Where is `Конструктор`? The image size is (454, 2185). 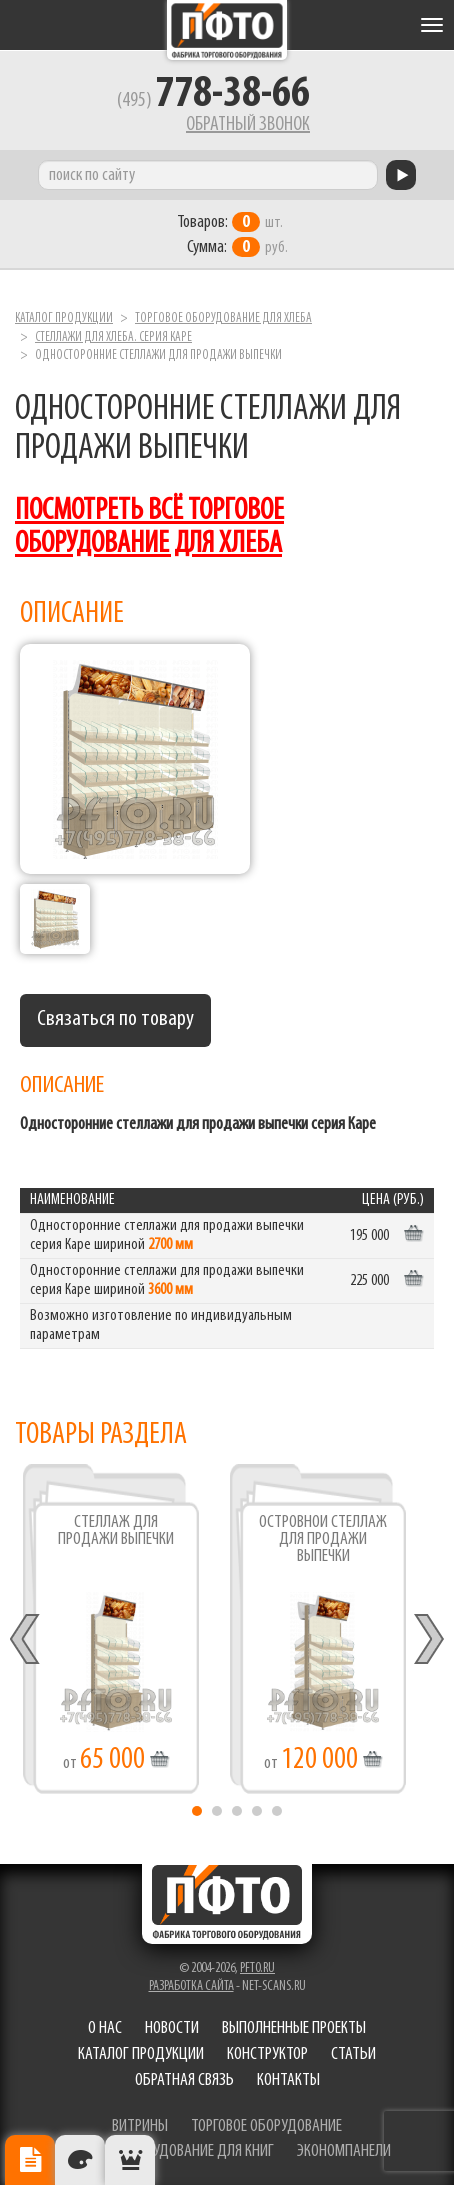
Конструктор is located at coordinates (267, 2054).